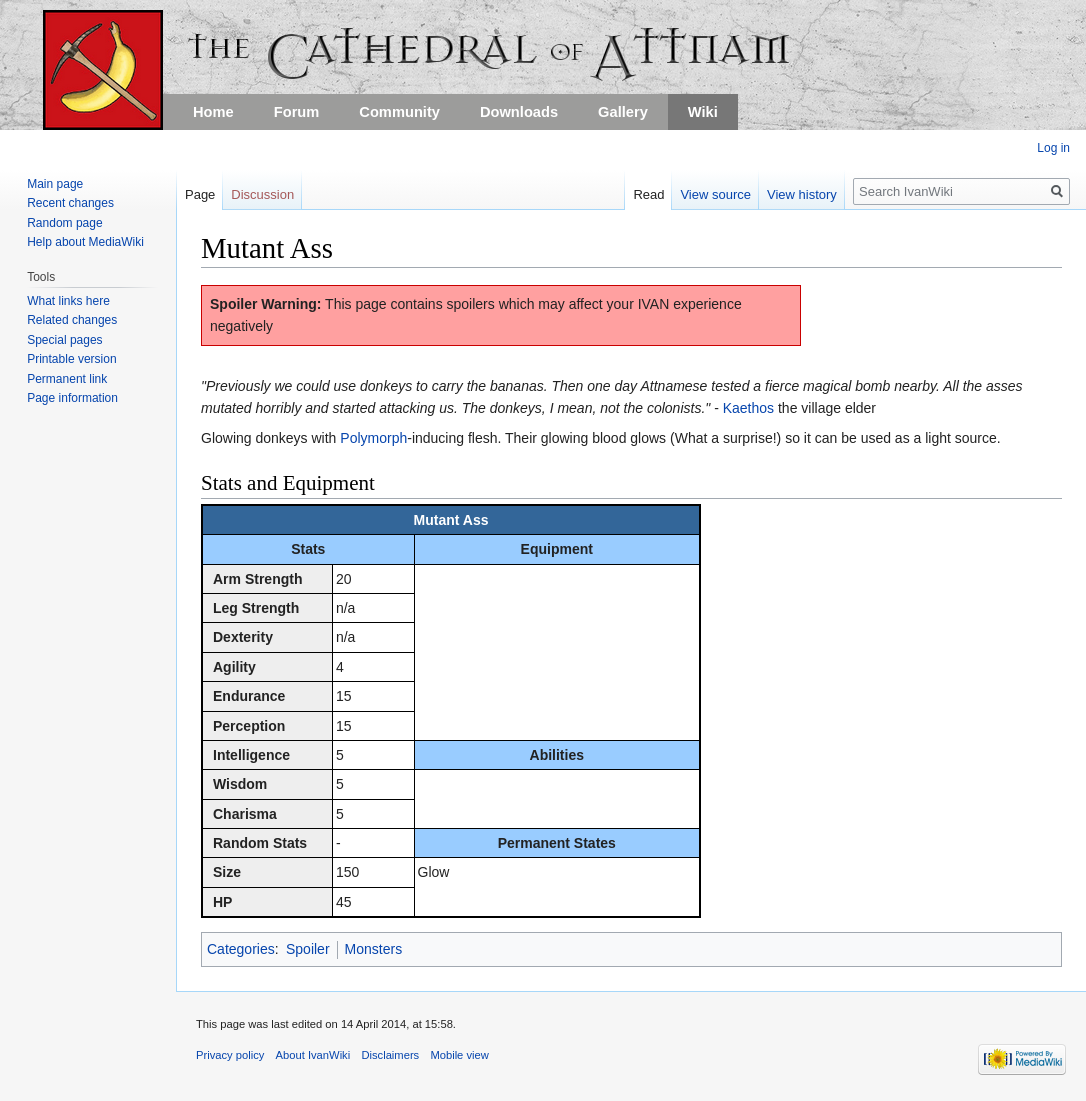  I want to click on Printable version, so click(71, 359).